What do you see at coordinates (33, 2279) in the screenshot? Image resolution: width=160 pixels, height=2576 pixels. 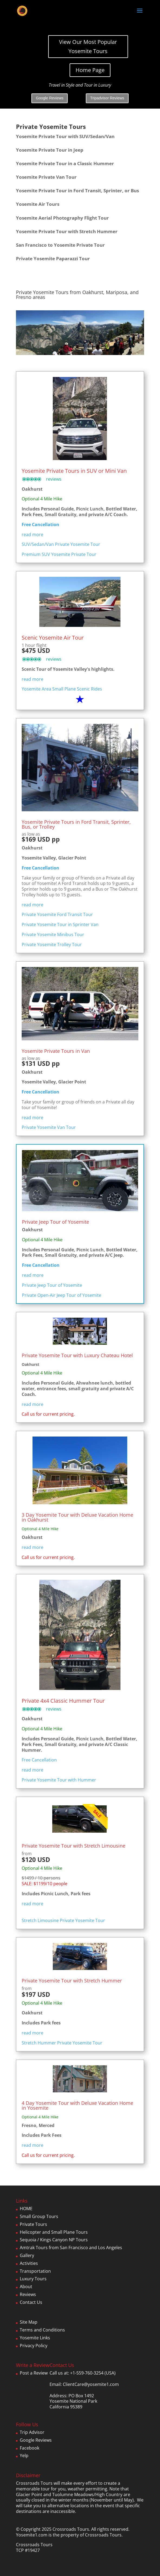 I see `Luxury Tours` at bounding box center [33, 2279].